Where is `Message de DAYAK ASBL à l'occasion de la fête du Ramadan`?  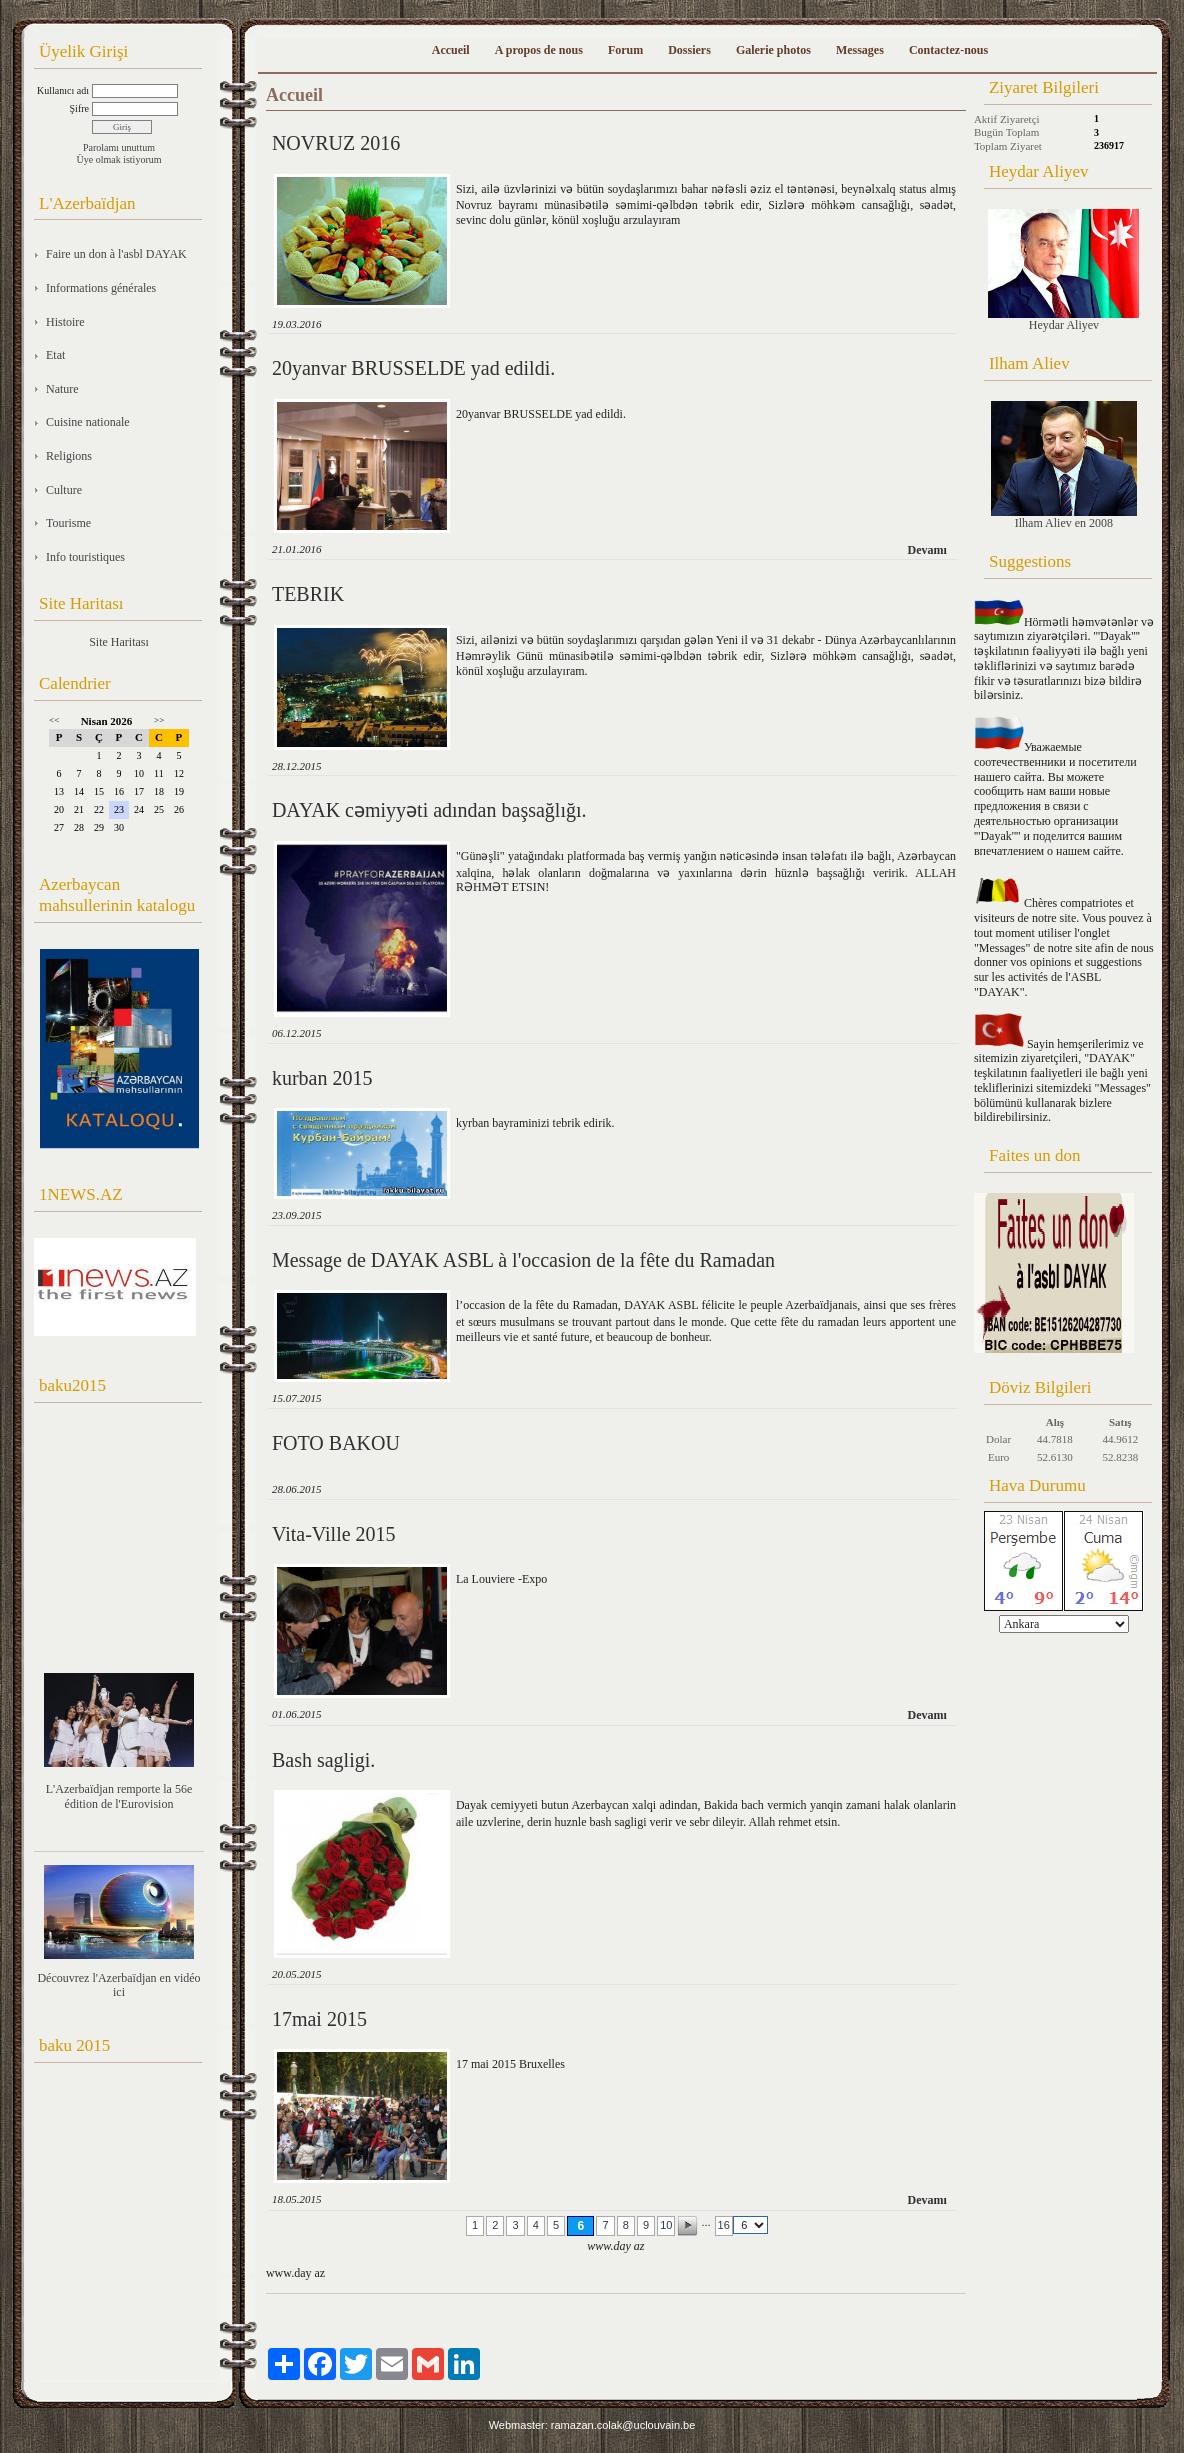
Message de DAYAK ASBL à l'occasion de la fête du Ramadan is located at coordinates (523, 1260).